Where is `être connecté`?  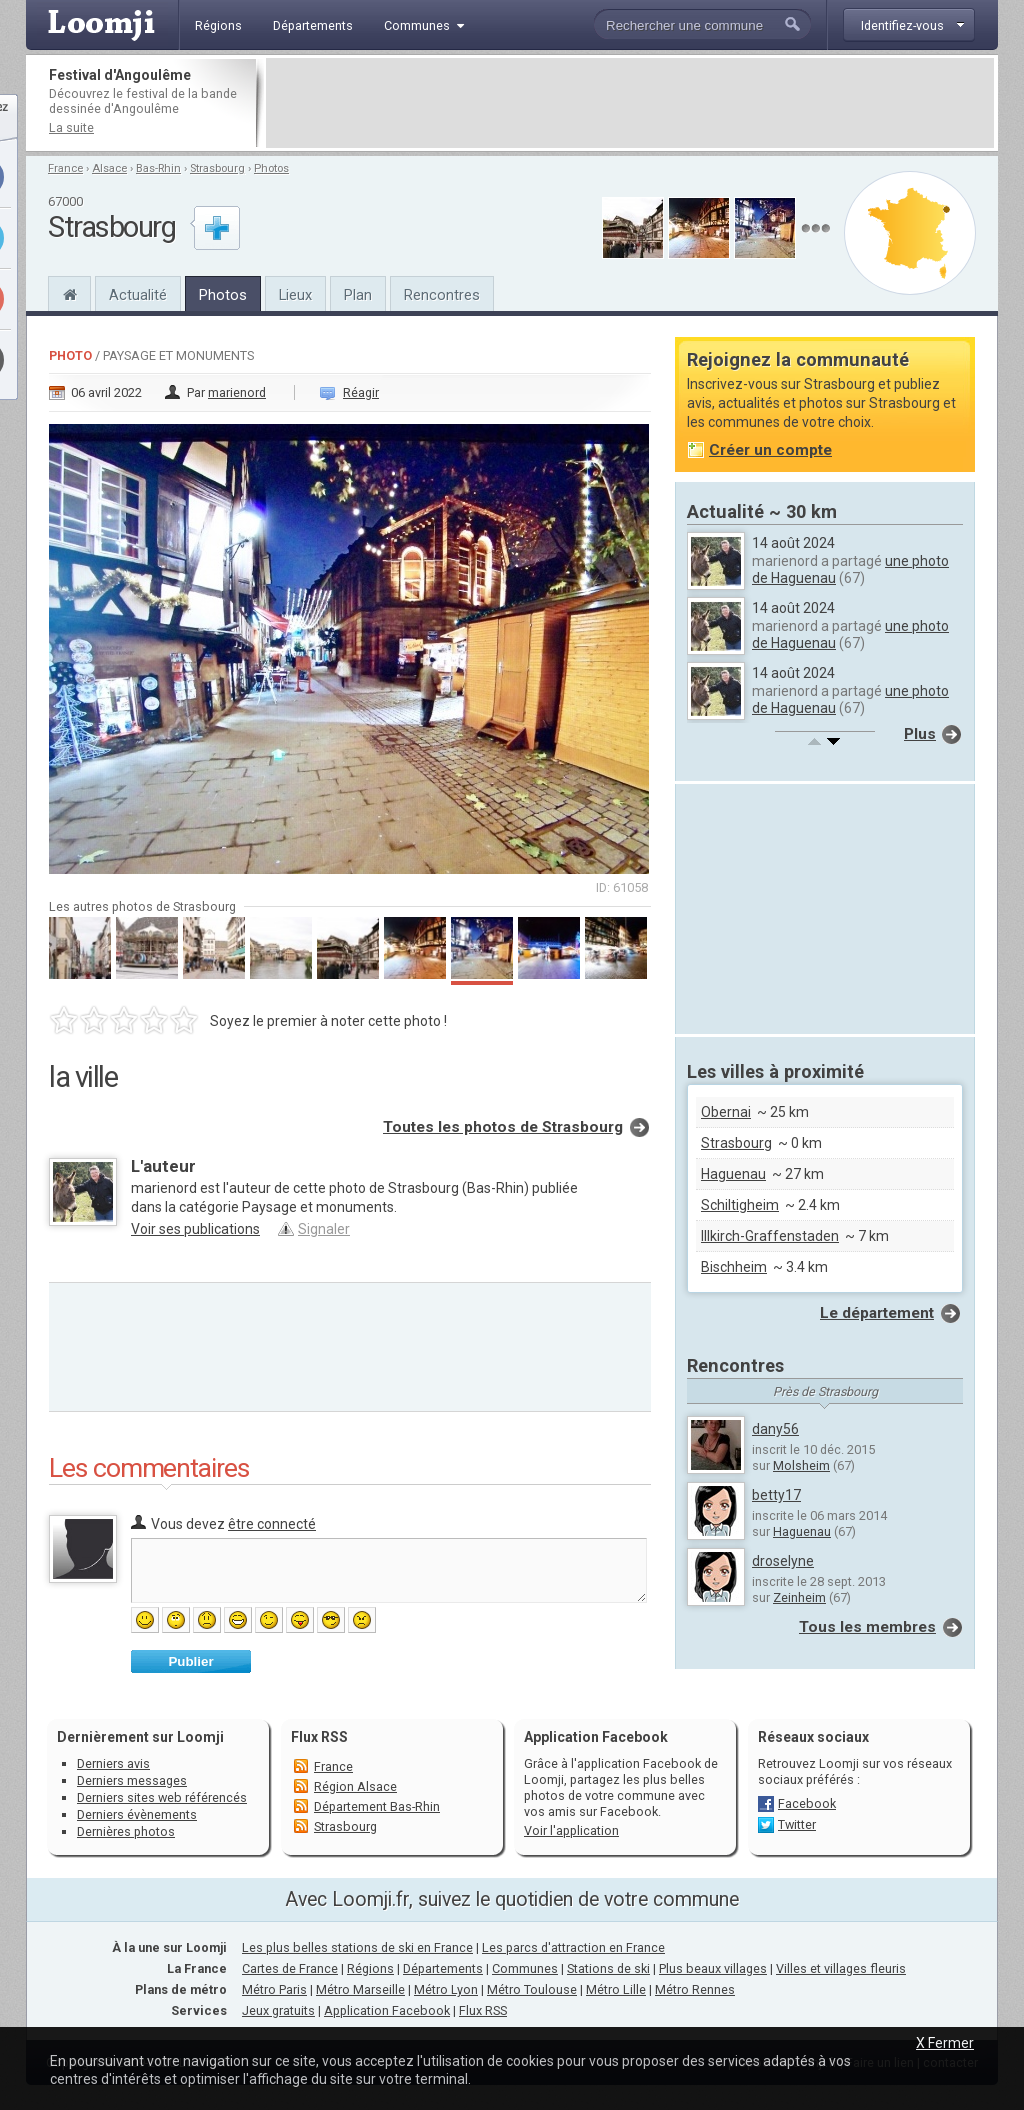
être connecté is located at coordinates (272, 1524).